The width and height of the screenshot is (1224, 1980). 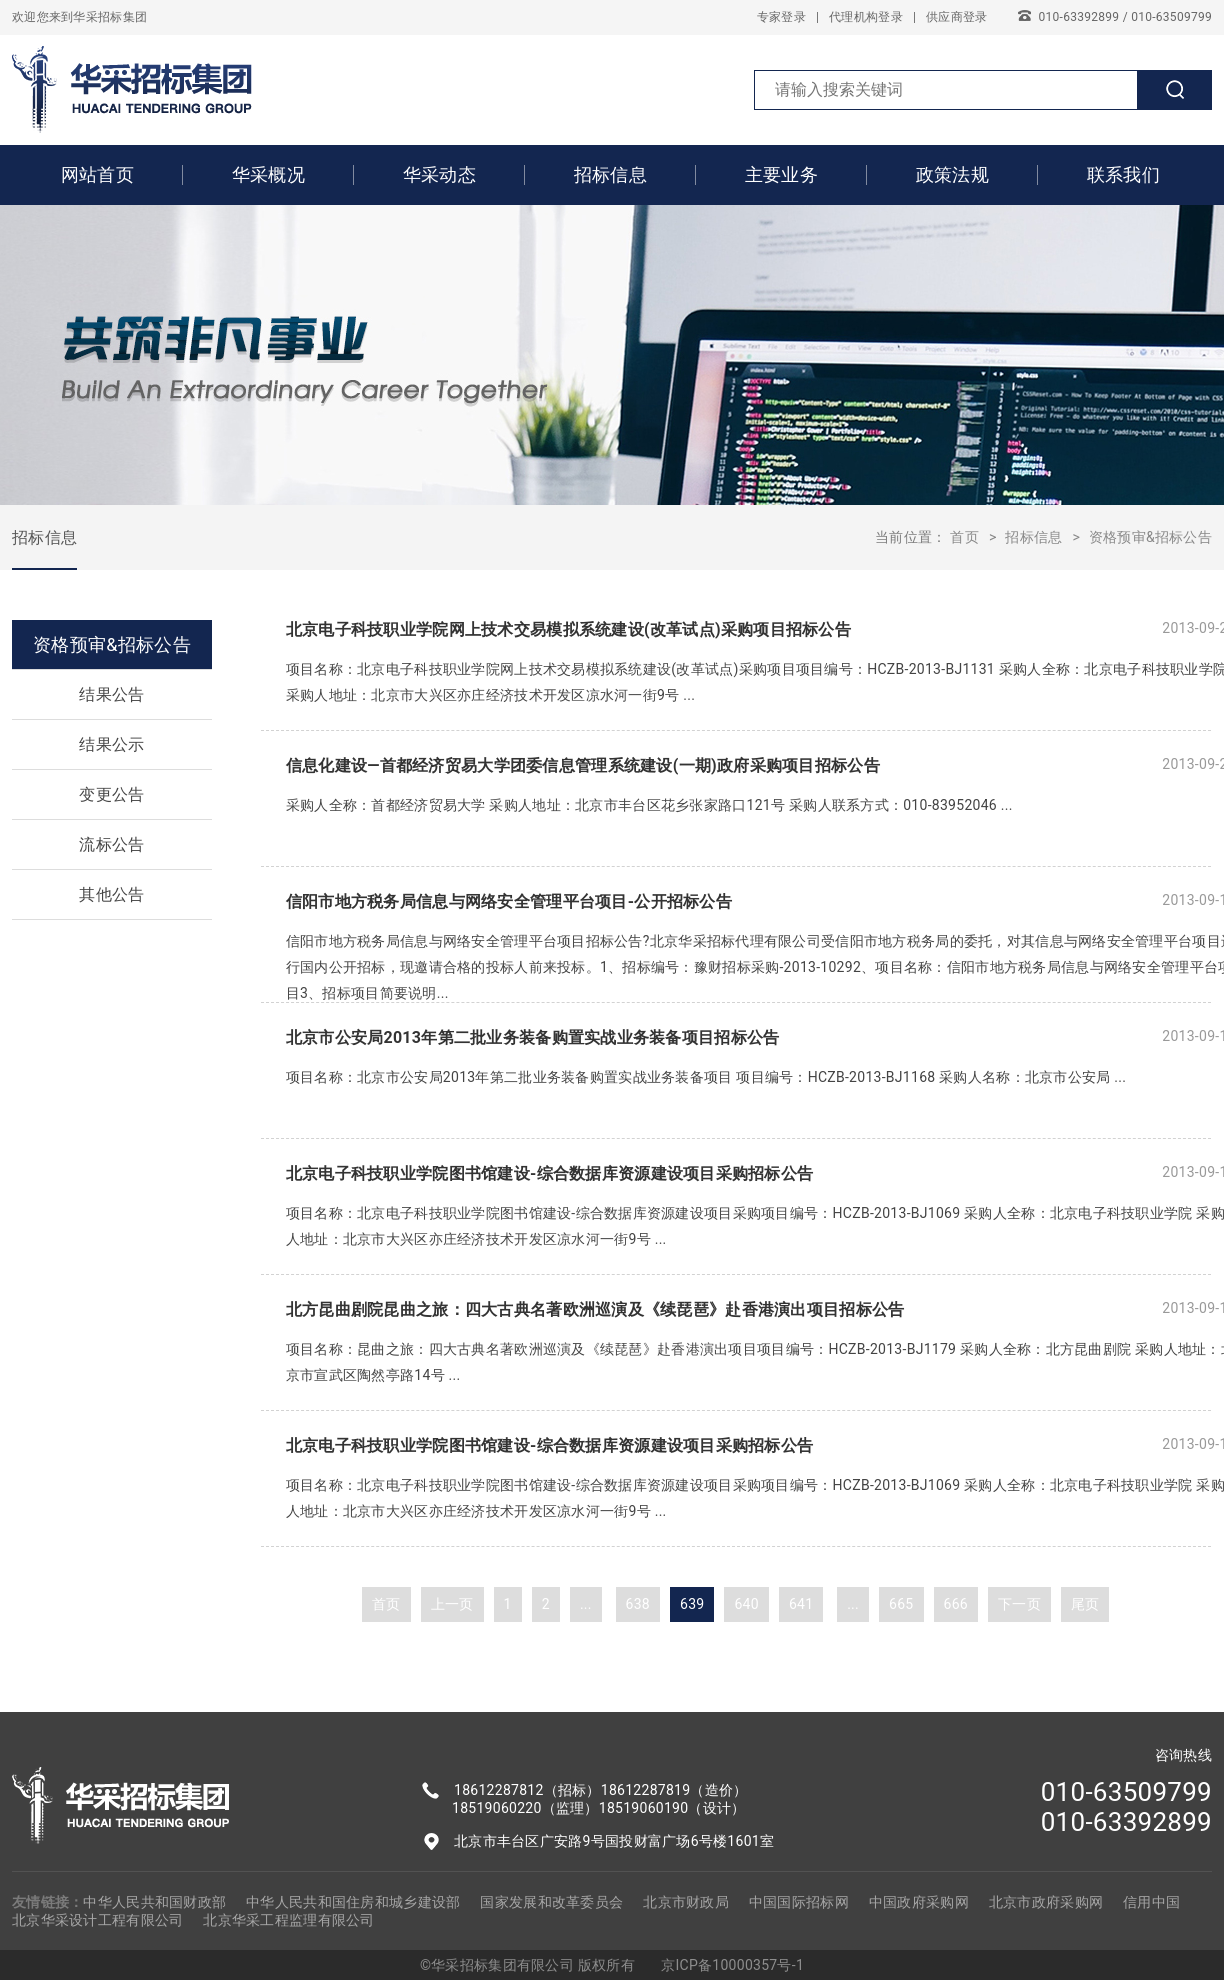 What do you see at coordinates (111, 744) in the screenshot?
I see `结果公示` at bounding box center [111, 744].